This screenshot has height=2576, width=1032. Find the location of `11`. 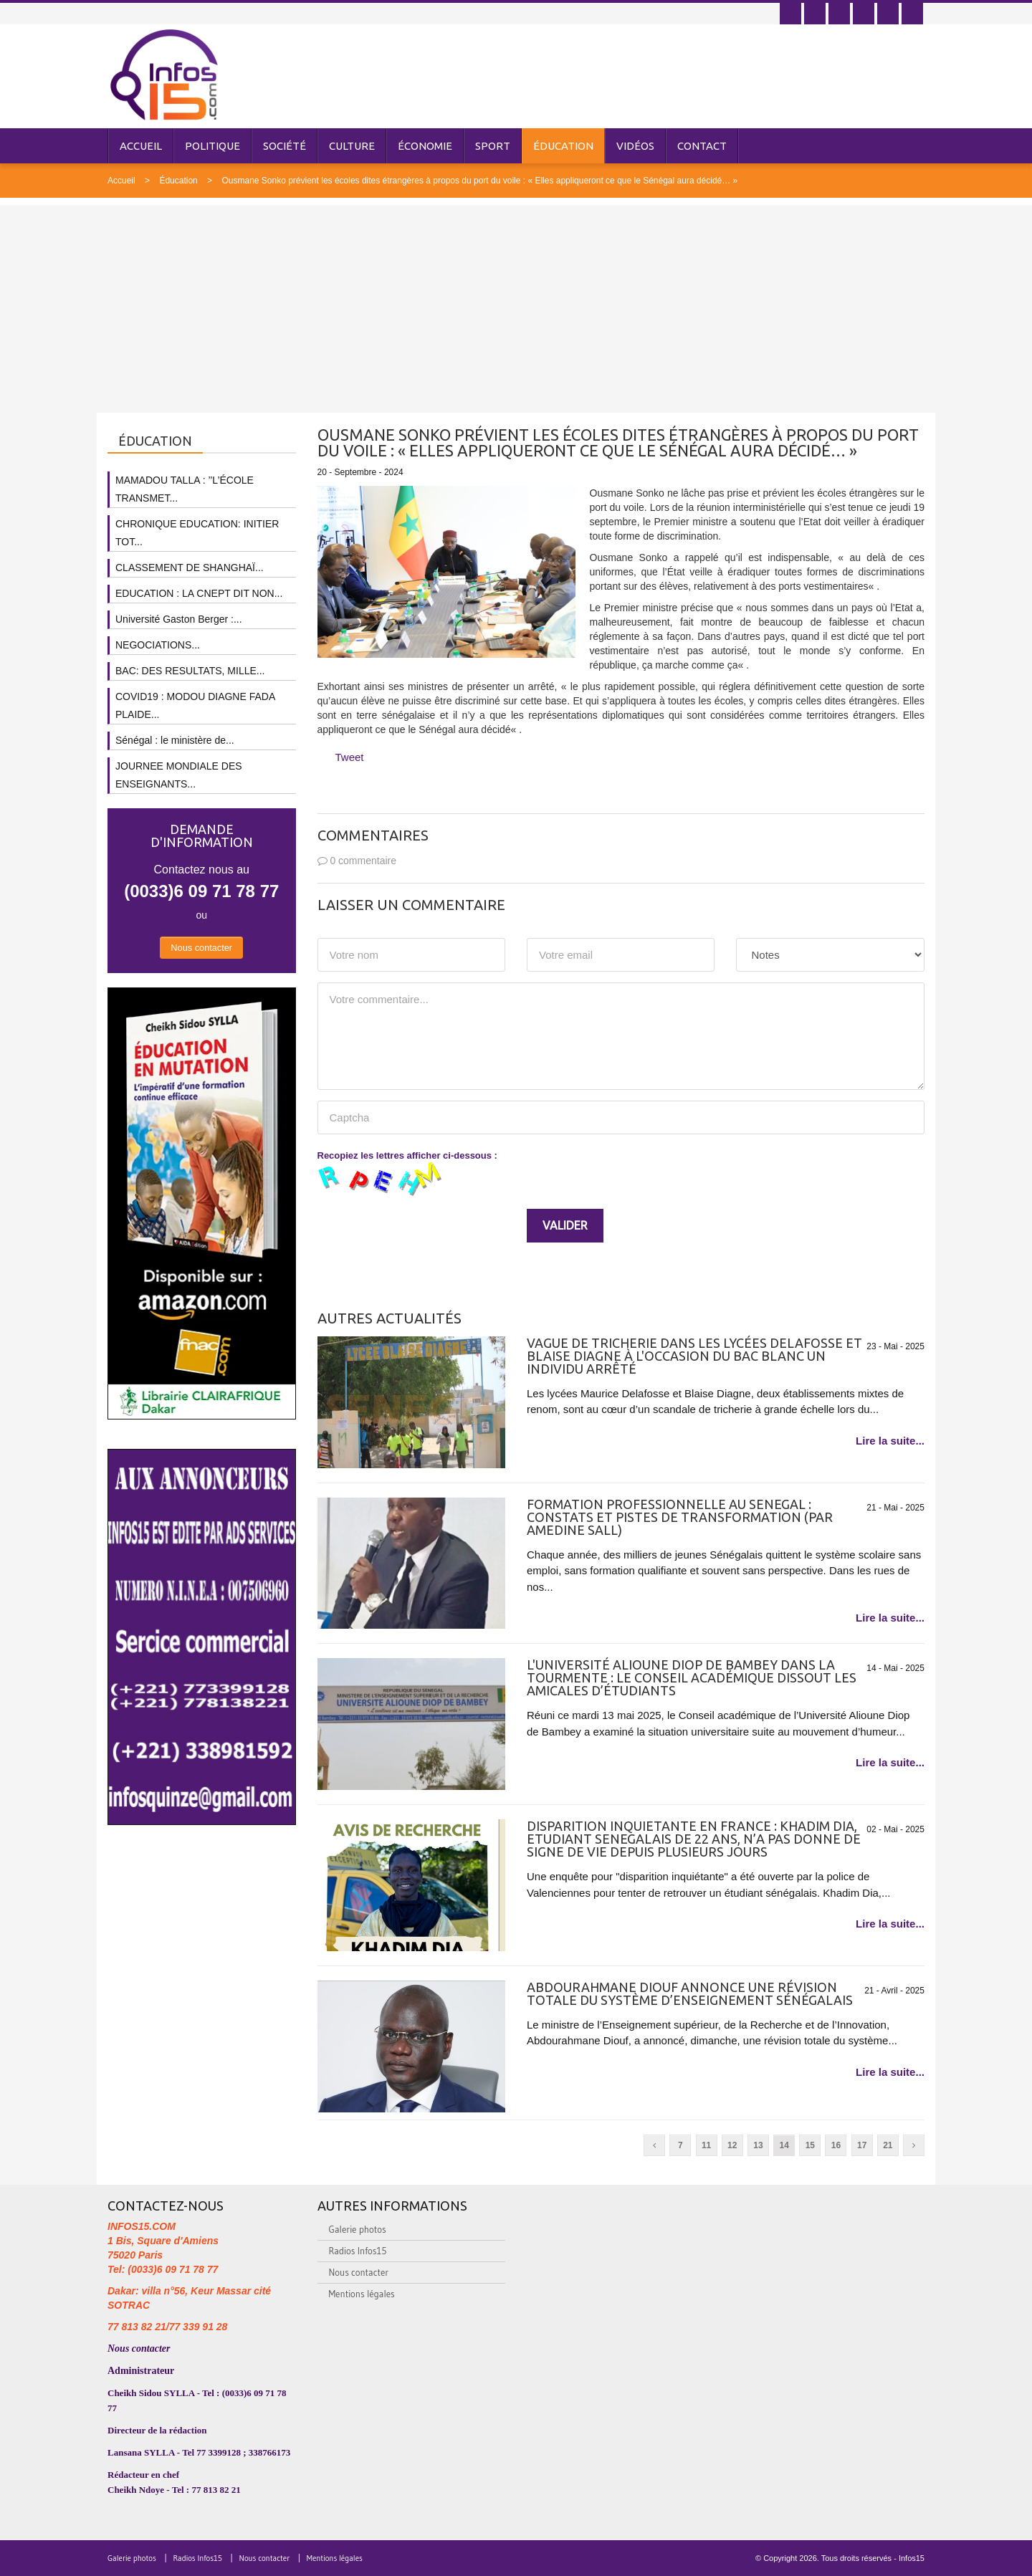

11 is located at coordinates (706, 2145).